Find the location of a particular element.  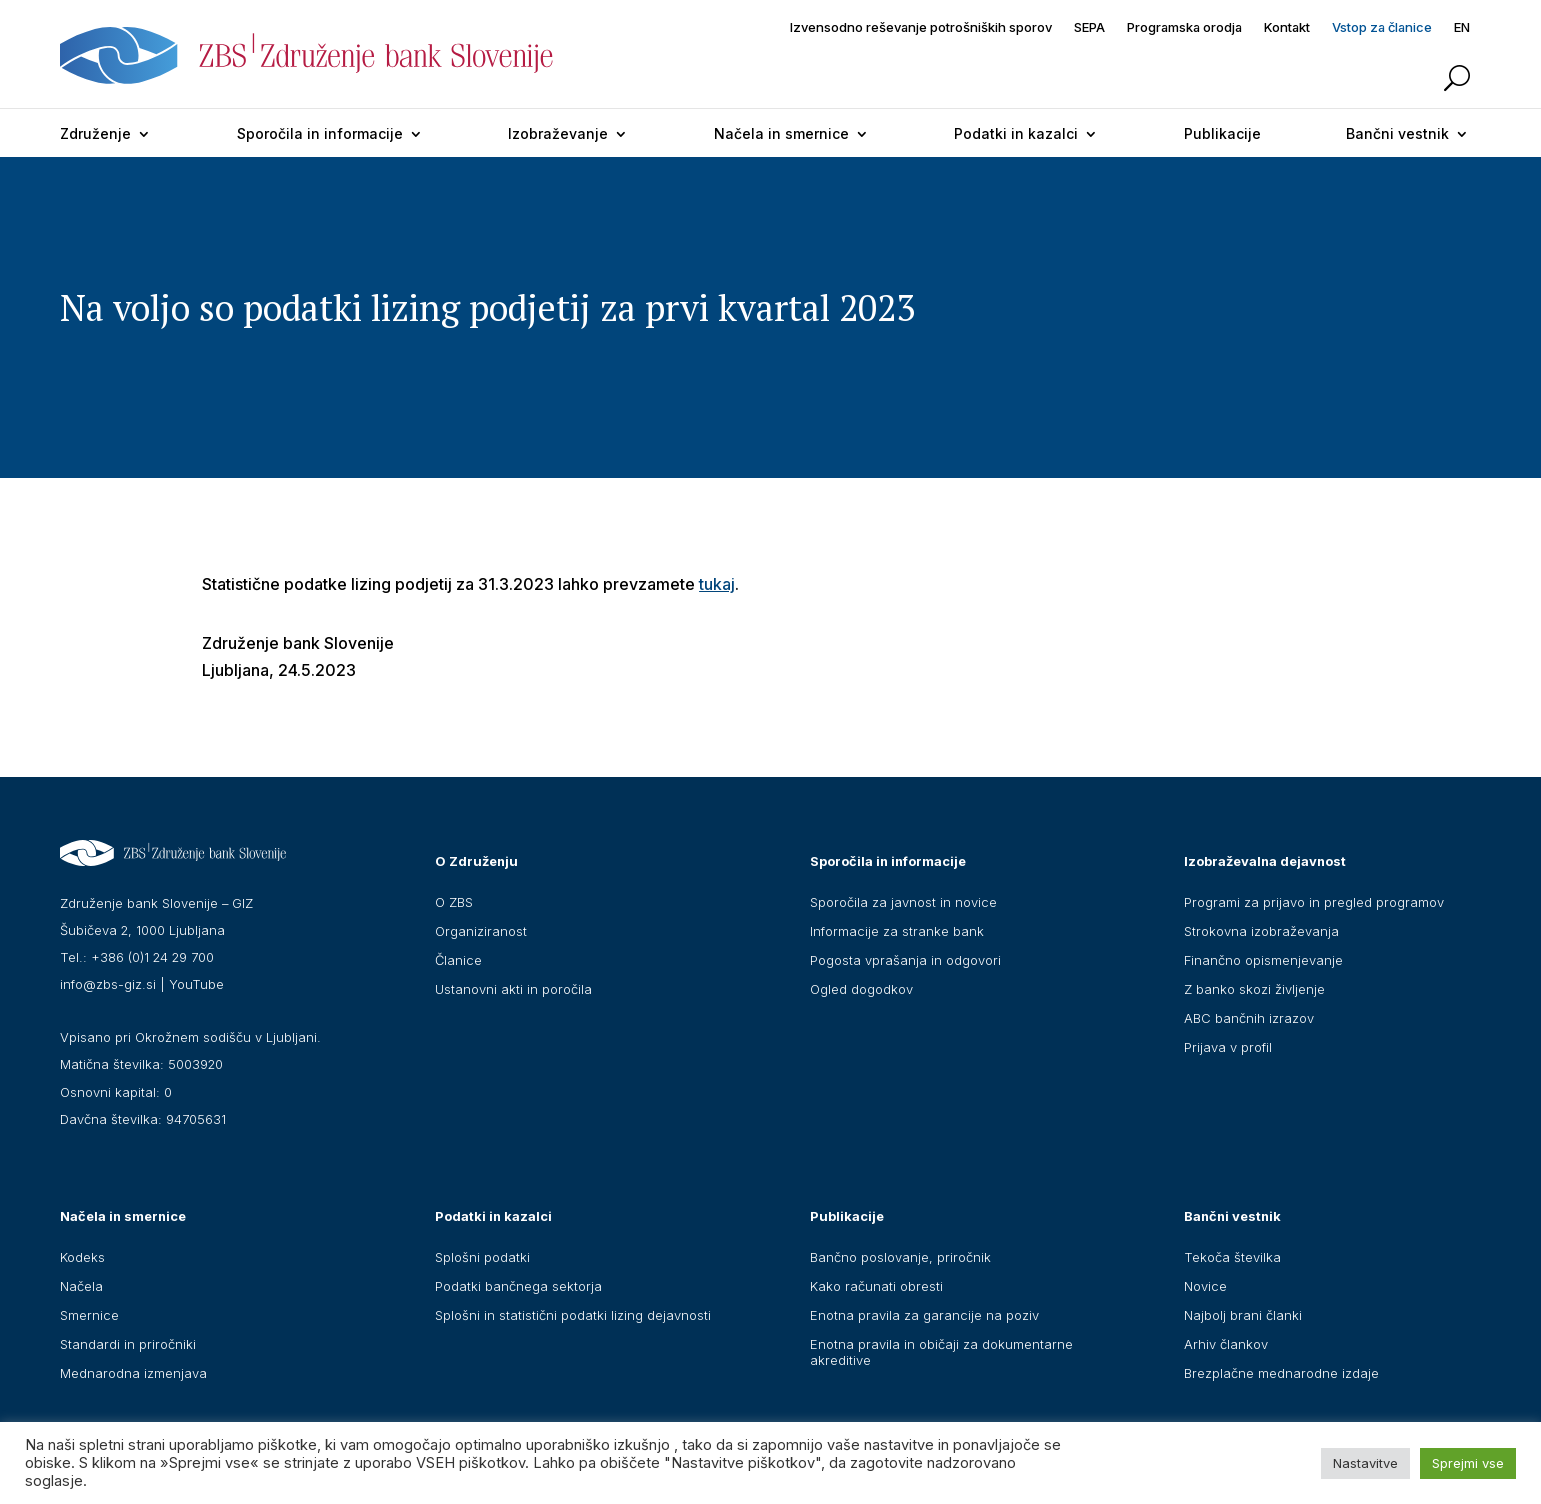

Sporočila in informacije is located at coordinates (320, 133).